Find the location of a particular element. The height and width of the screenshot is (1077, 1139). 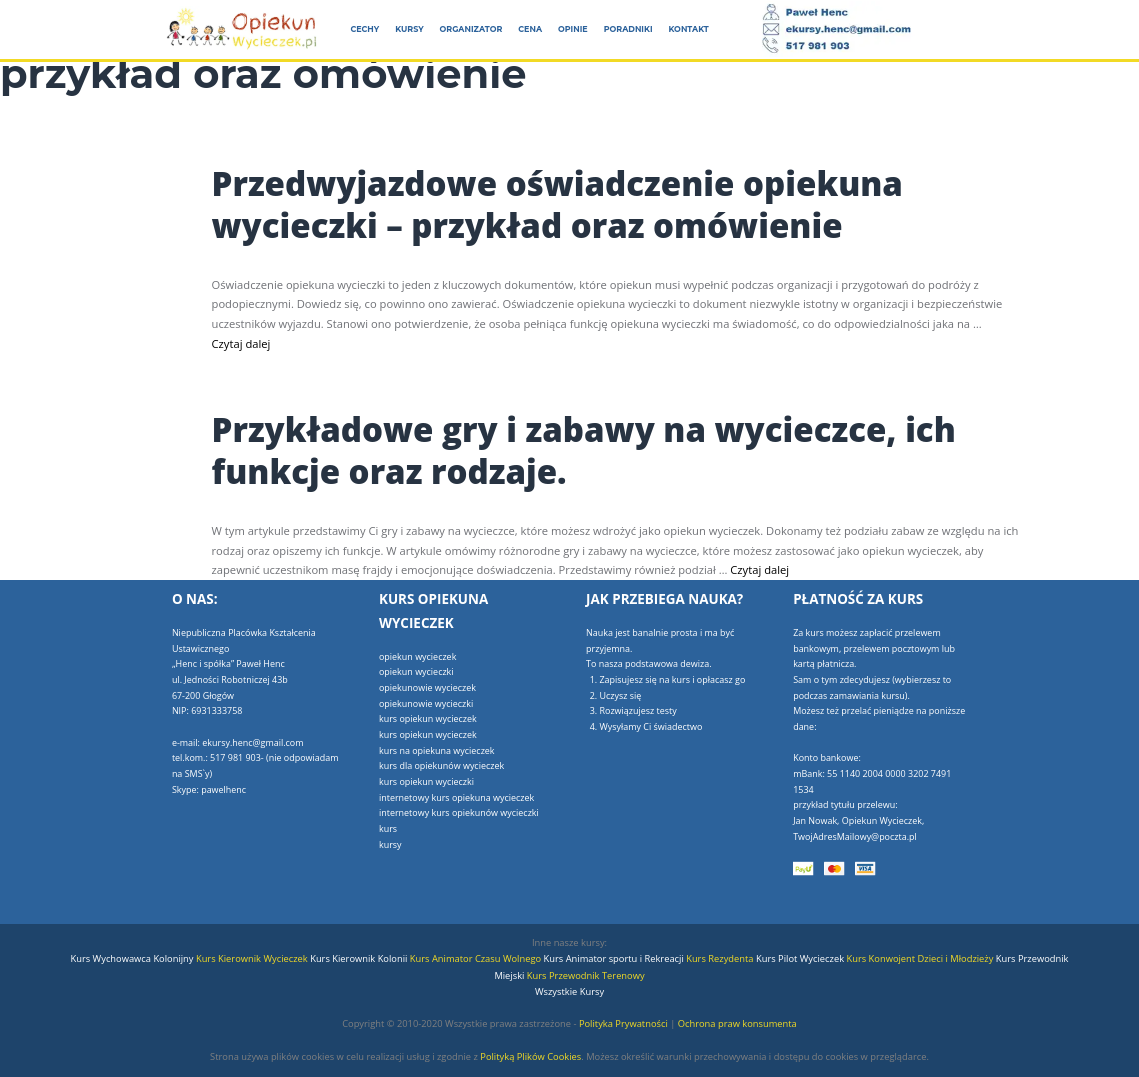

Kursy is located at coordinates (409, 29).